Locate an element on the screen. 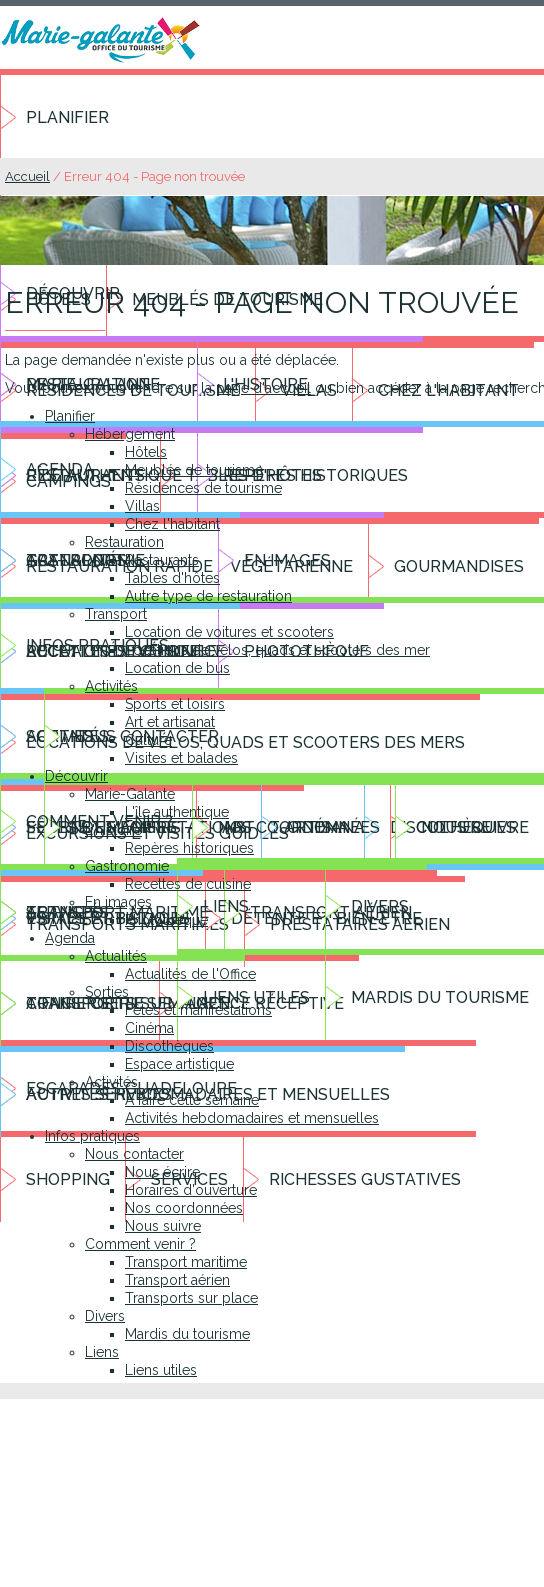 This screenshot has height=1587, width=544. Tables d'hôtes is located at coordinates (172, 578).